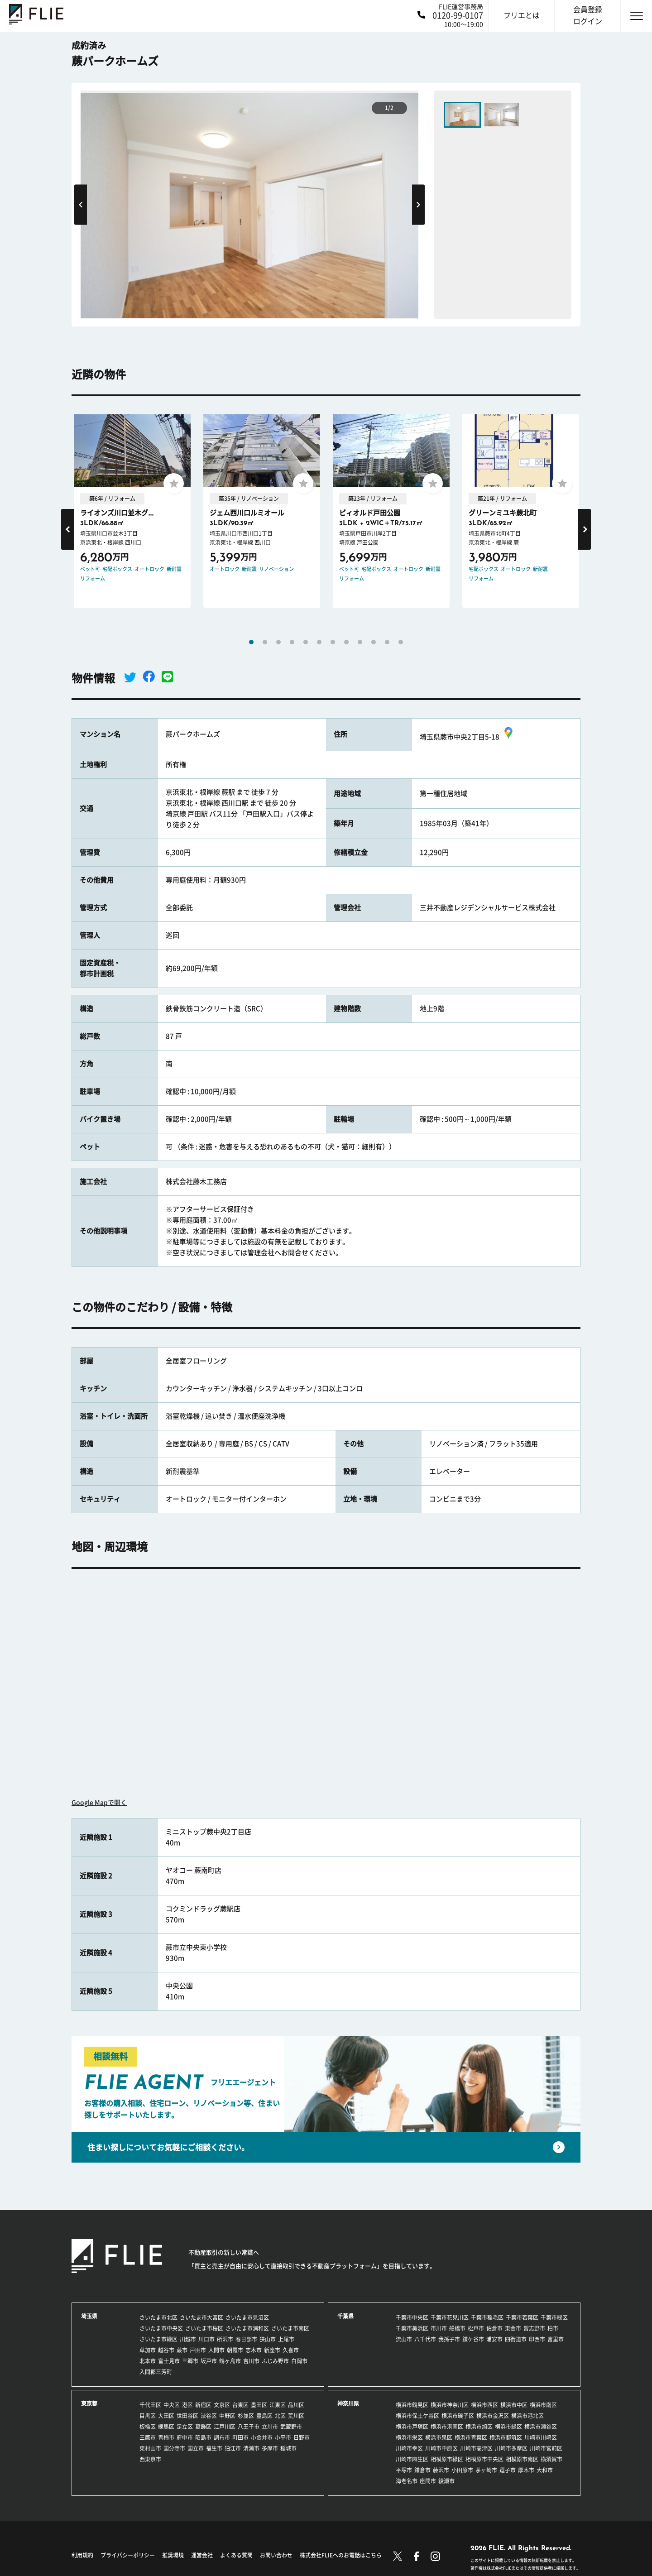 The height and width of the screenshot is (2576, 652). Describe the element at coordinates (216, 2350) in the screenshot. I see `入間市` at that location.